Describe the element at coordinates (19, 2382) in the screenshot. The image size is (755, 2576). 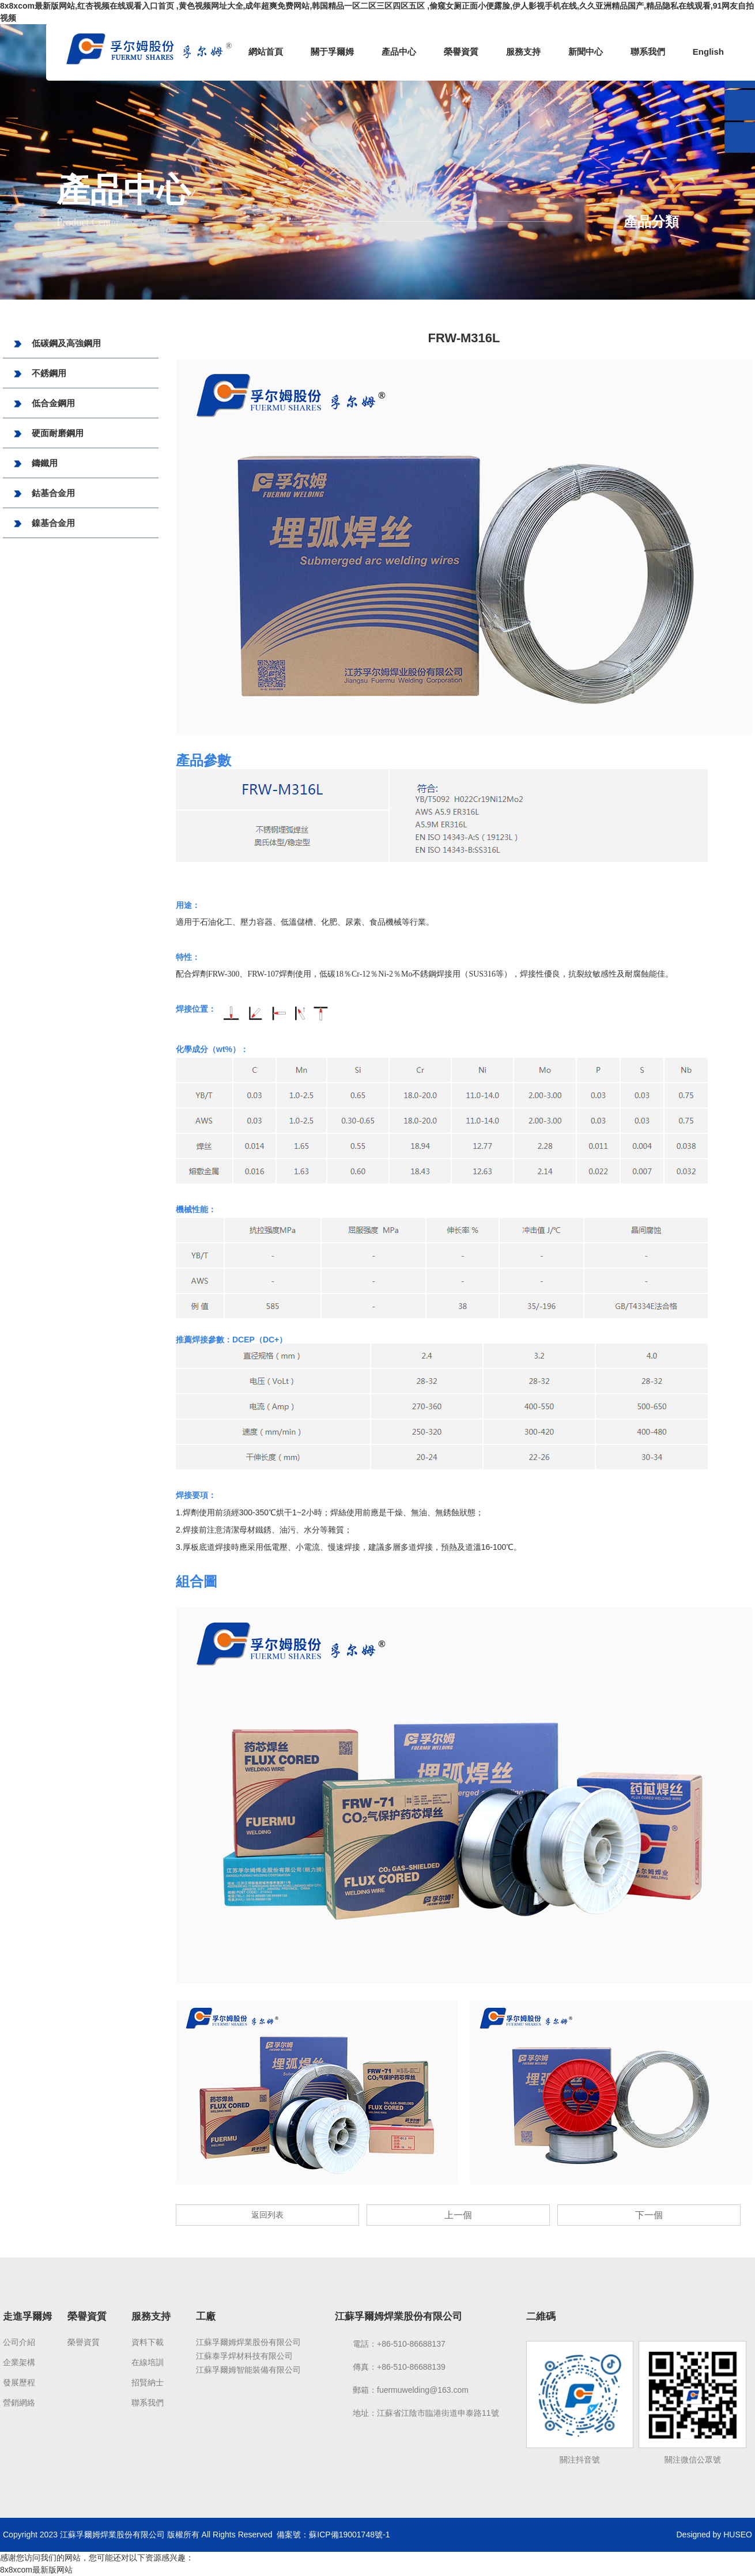
I see `發展歷程` at that location.